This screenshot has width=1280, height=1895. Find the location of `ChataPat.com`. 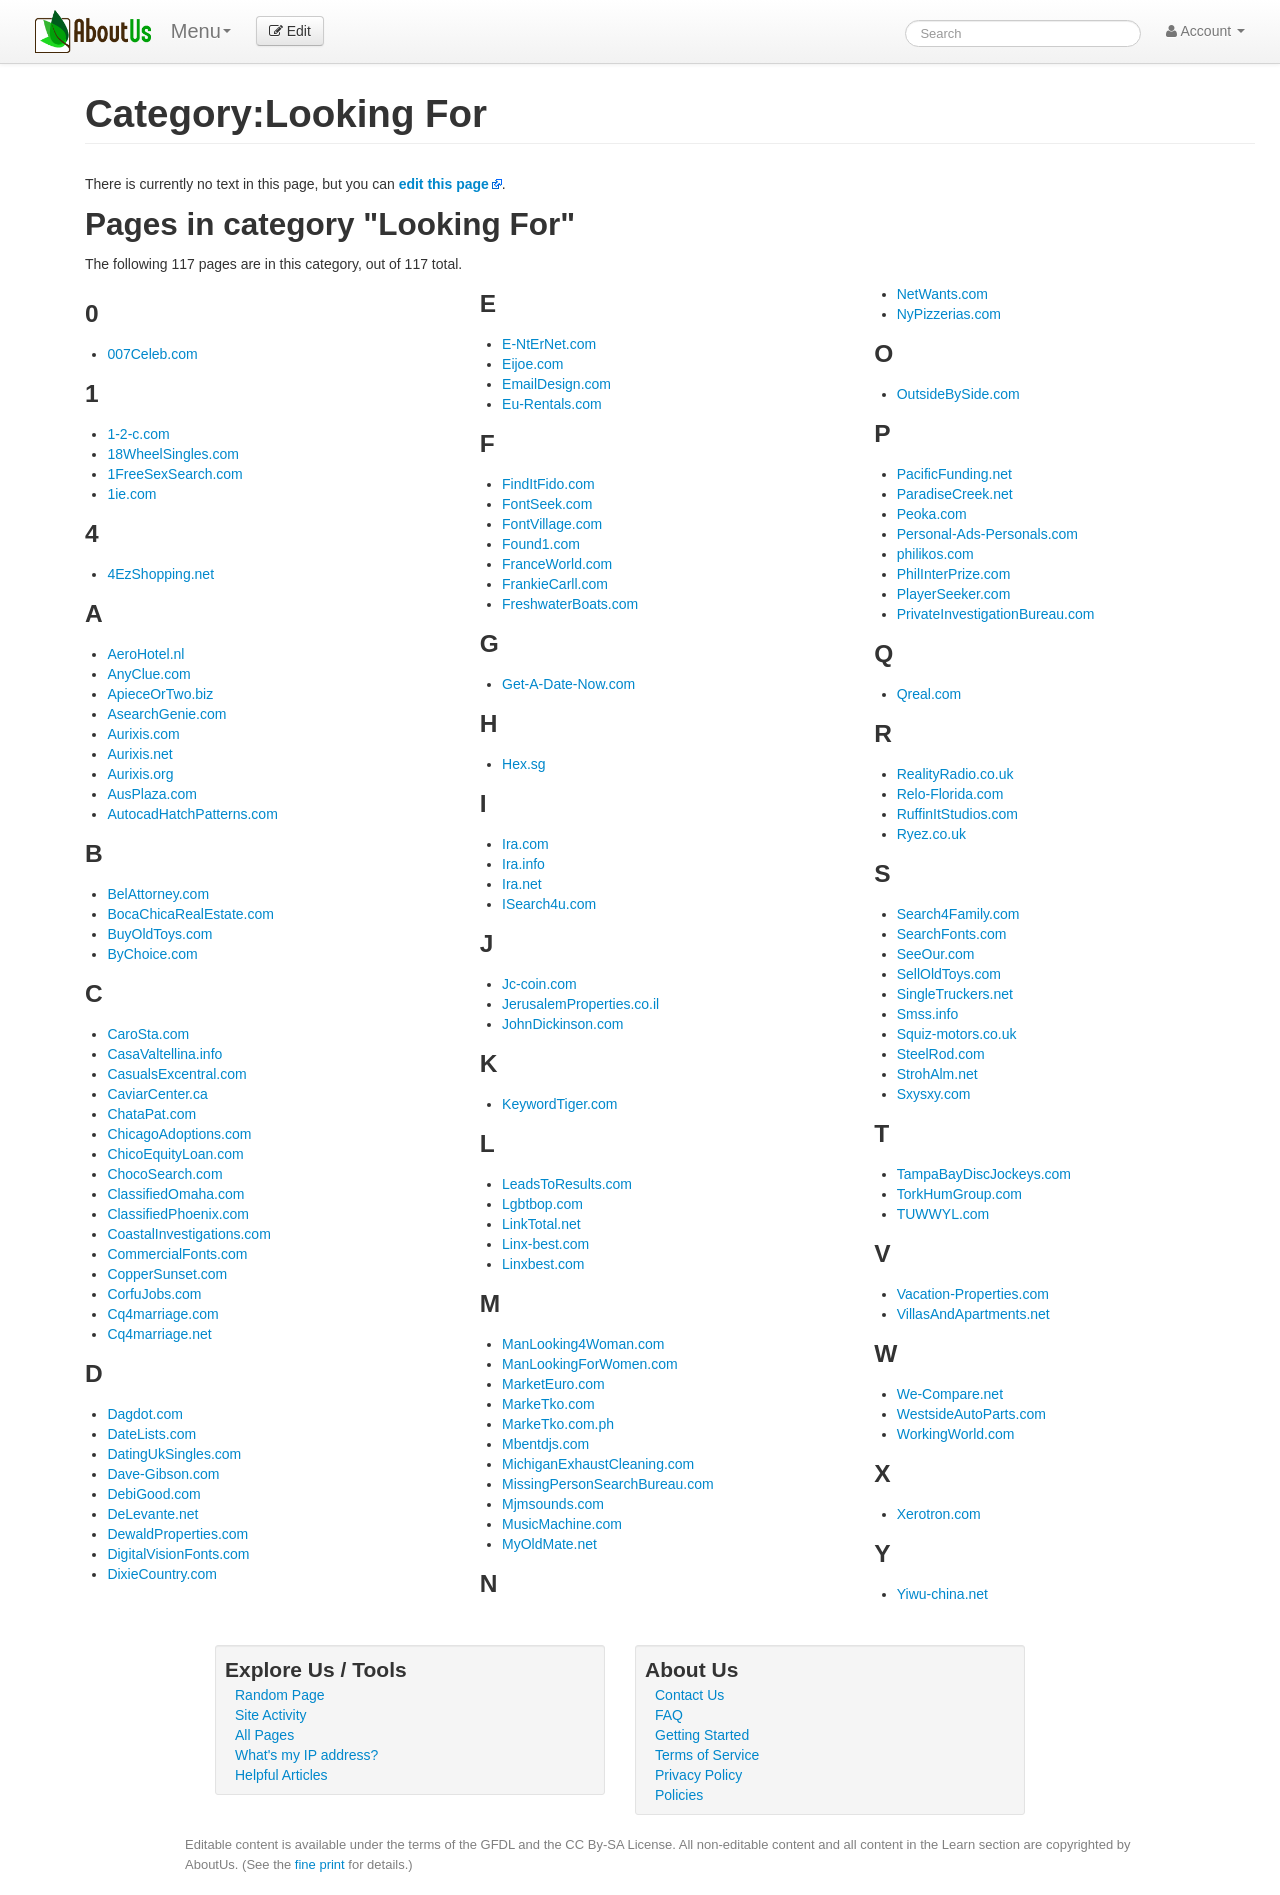

ChataPat.com is located at coordinates (151, 1114).